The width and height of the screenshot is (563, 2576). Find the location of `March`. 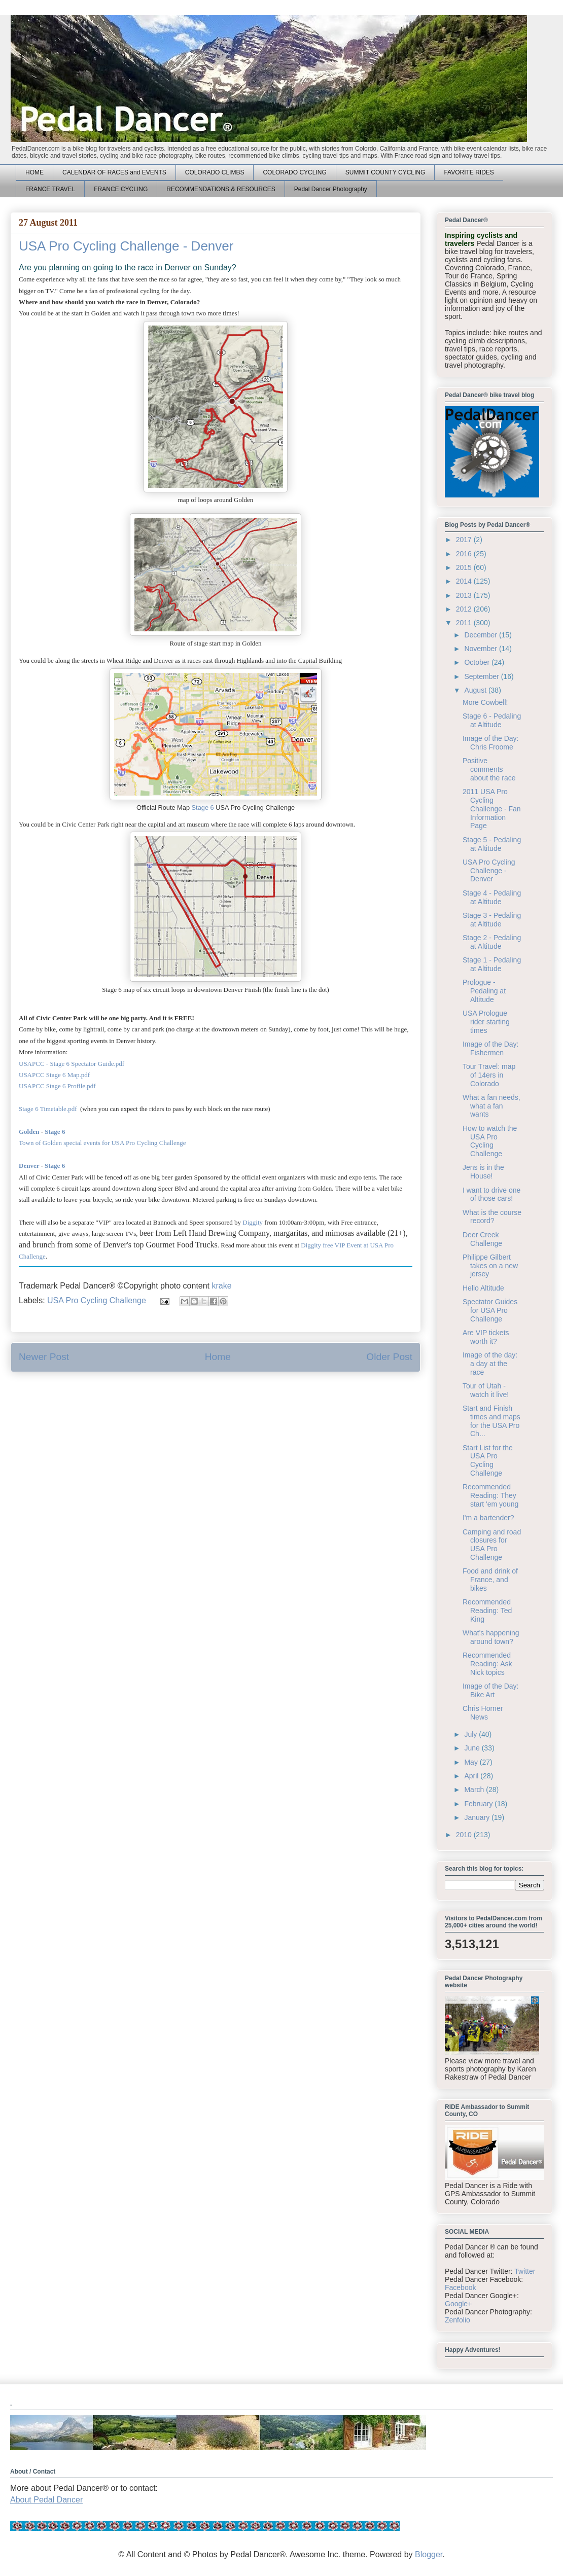

March is located at coordinates (475, 1789).